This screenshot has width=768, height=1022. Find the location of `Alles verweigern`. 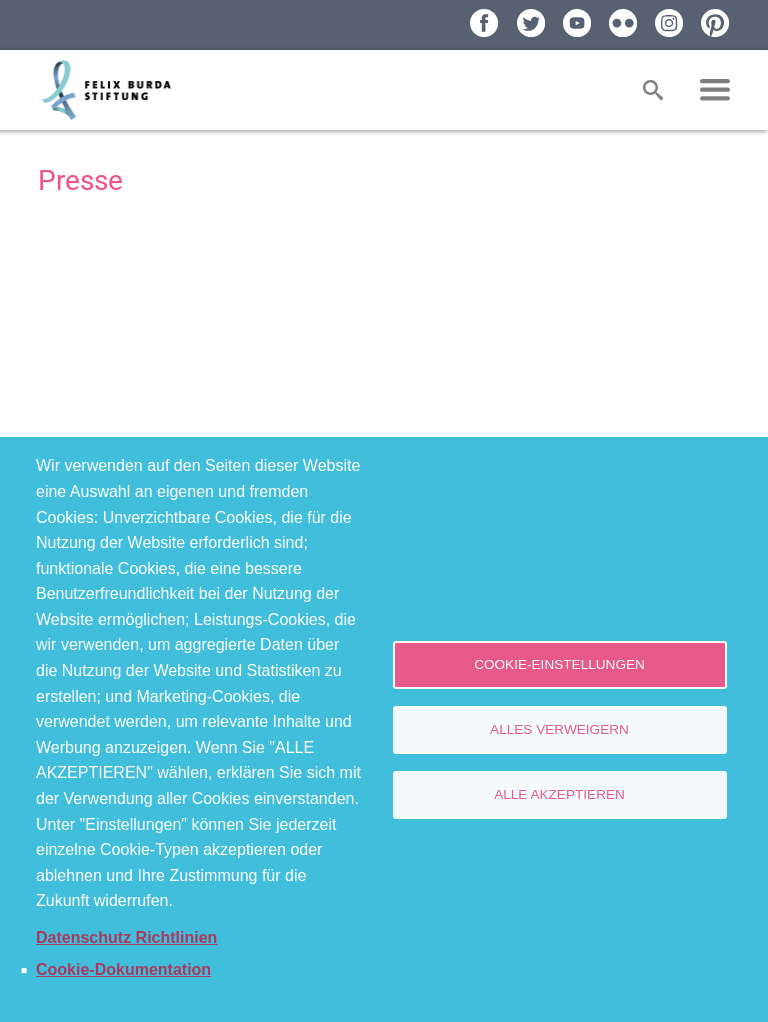

Alles verweigern is located at coordinates (559, 729).